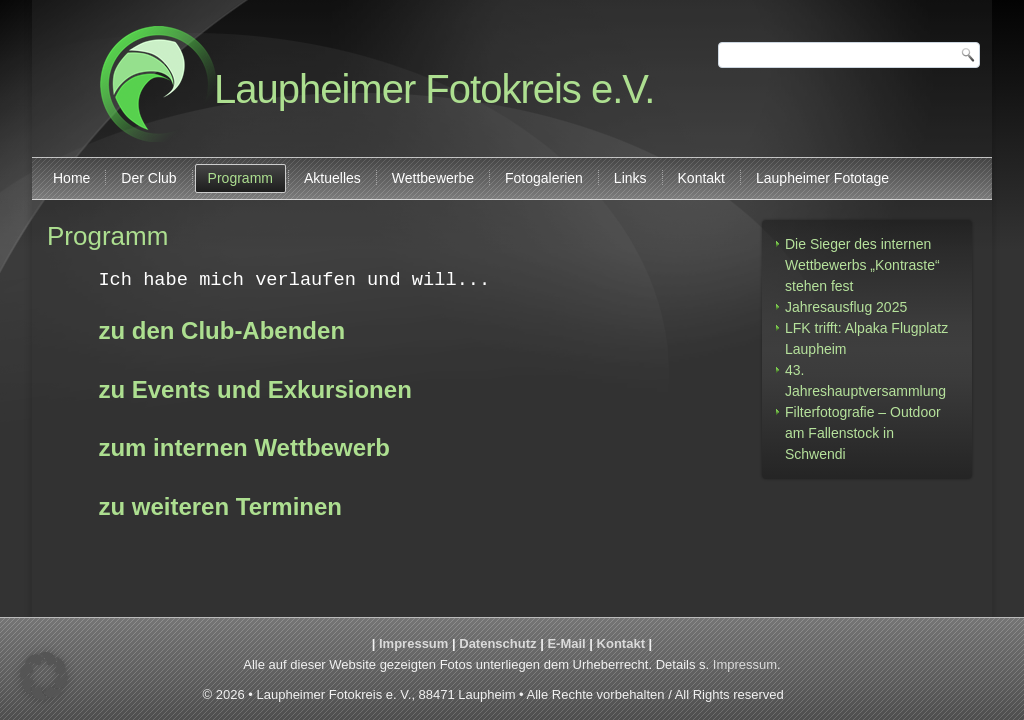 The width and height of the screenshot is (1024, 720). I want to click on E-Mail, so click(566, 643).